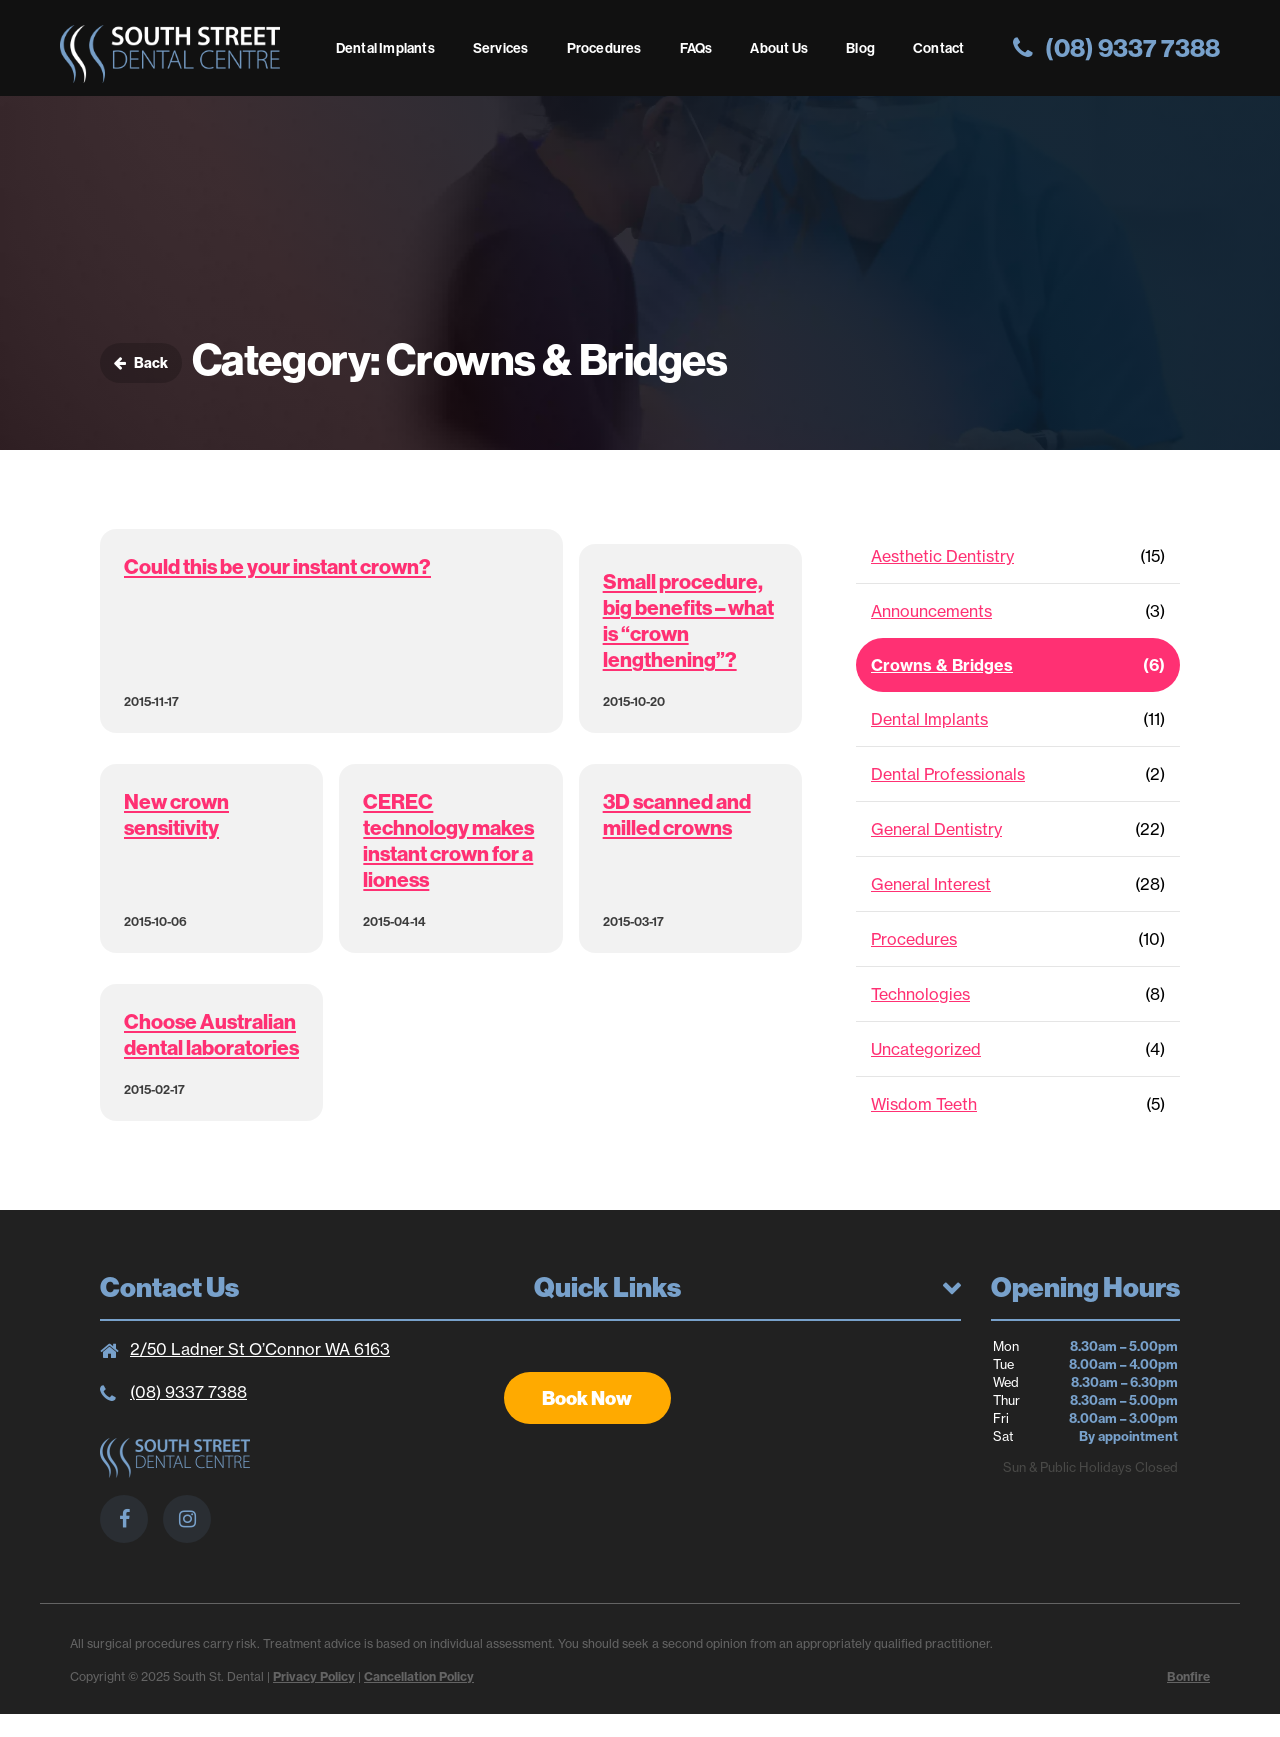  What do you see at coordinates (779, 48) in the screenshot?
I see `About Us` at bounding box center [779, 48].